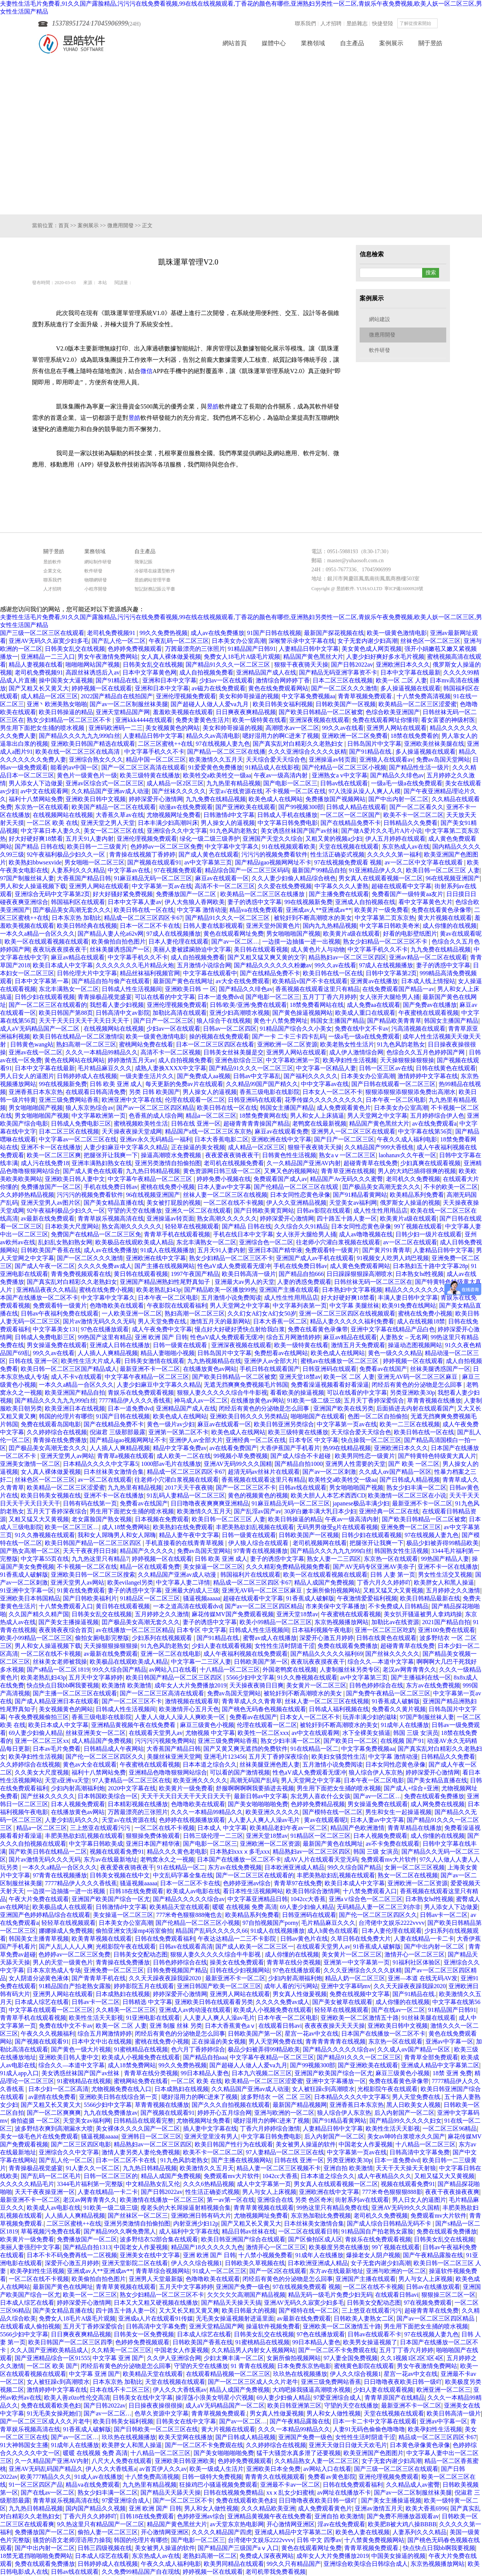 The image size is (482, 2576). Describe the element at coordinates (300, 2374) in the screenshot. I see `玖玖热在线视频播放` at that location.